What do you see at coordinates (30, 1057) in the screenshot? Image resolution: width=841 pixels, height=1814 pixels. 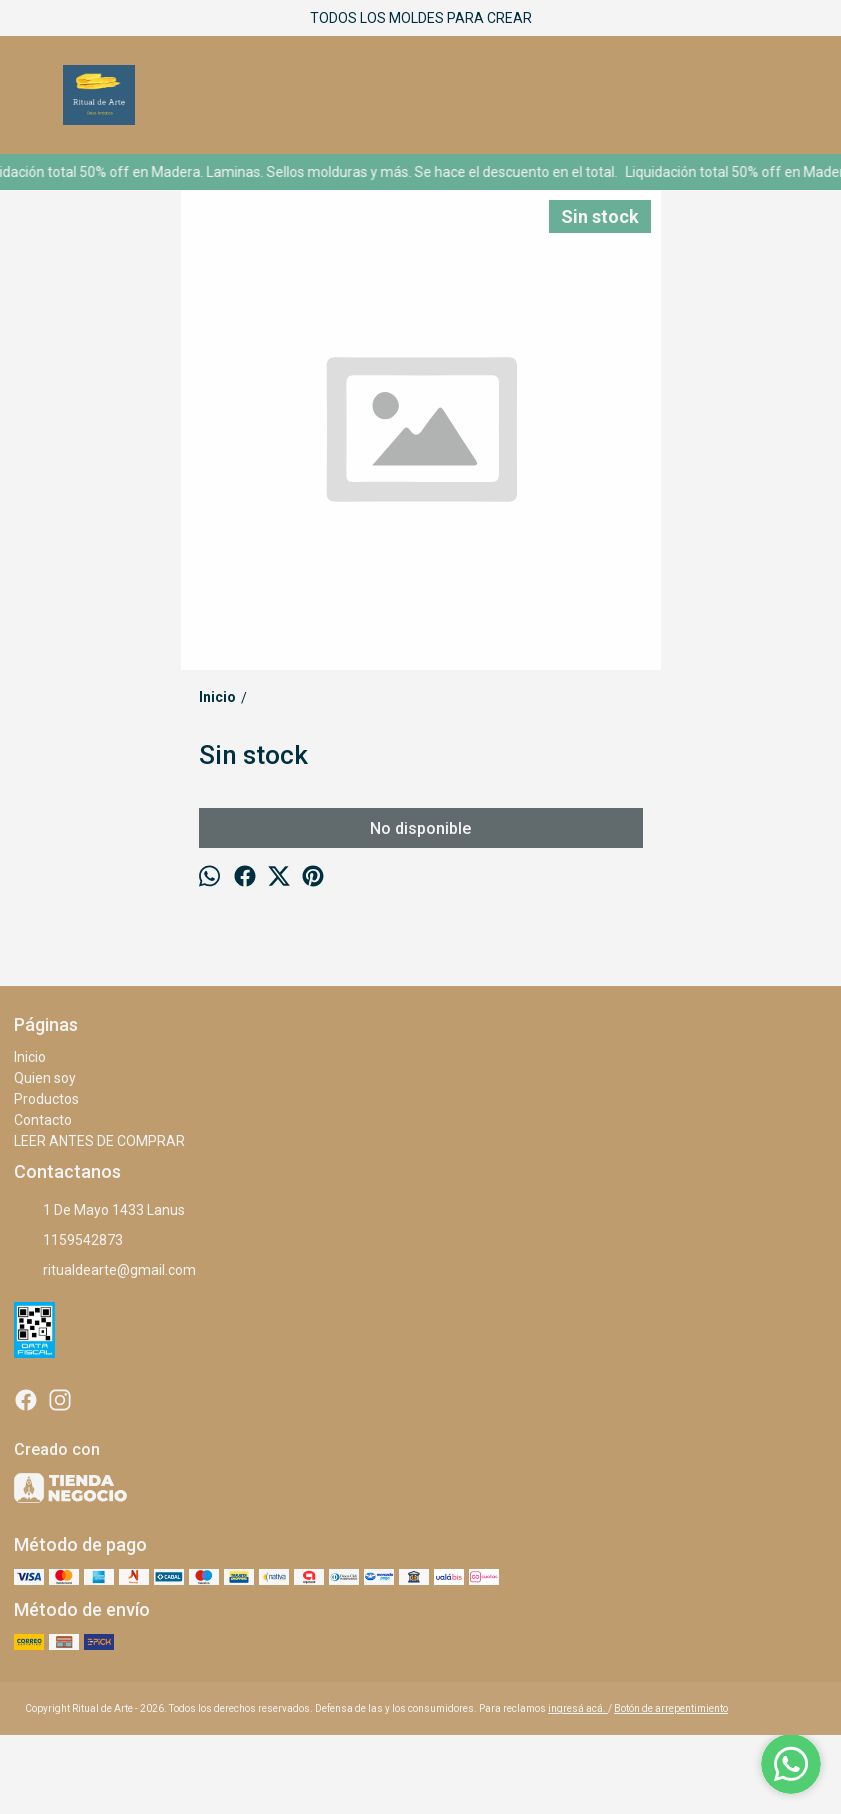 I see `Inicio` at bounding box center [30, 1057].